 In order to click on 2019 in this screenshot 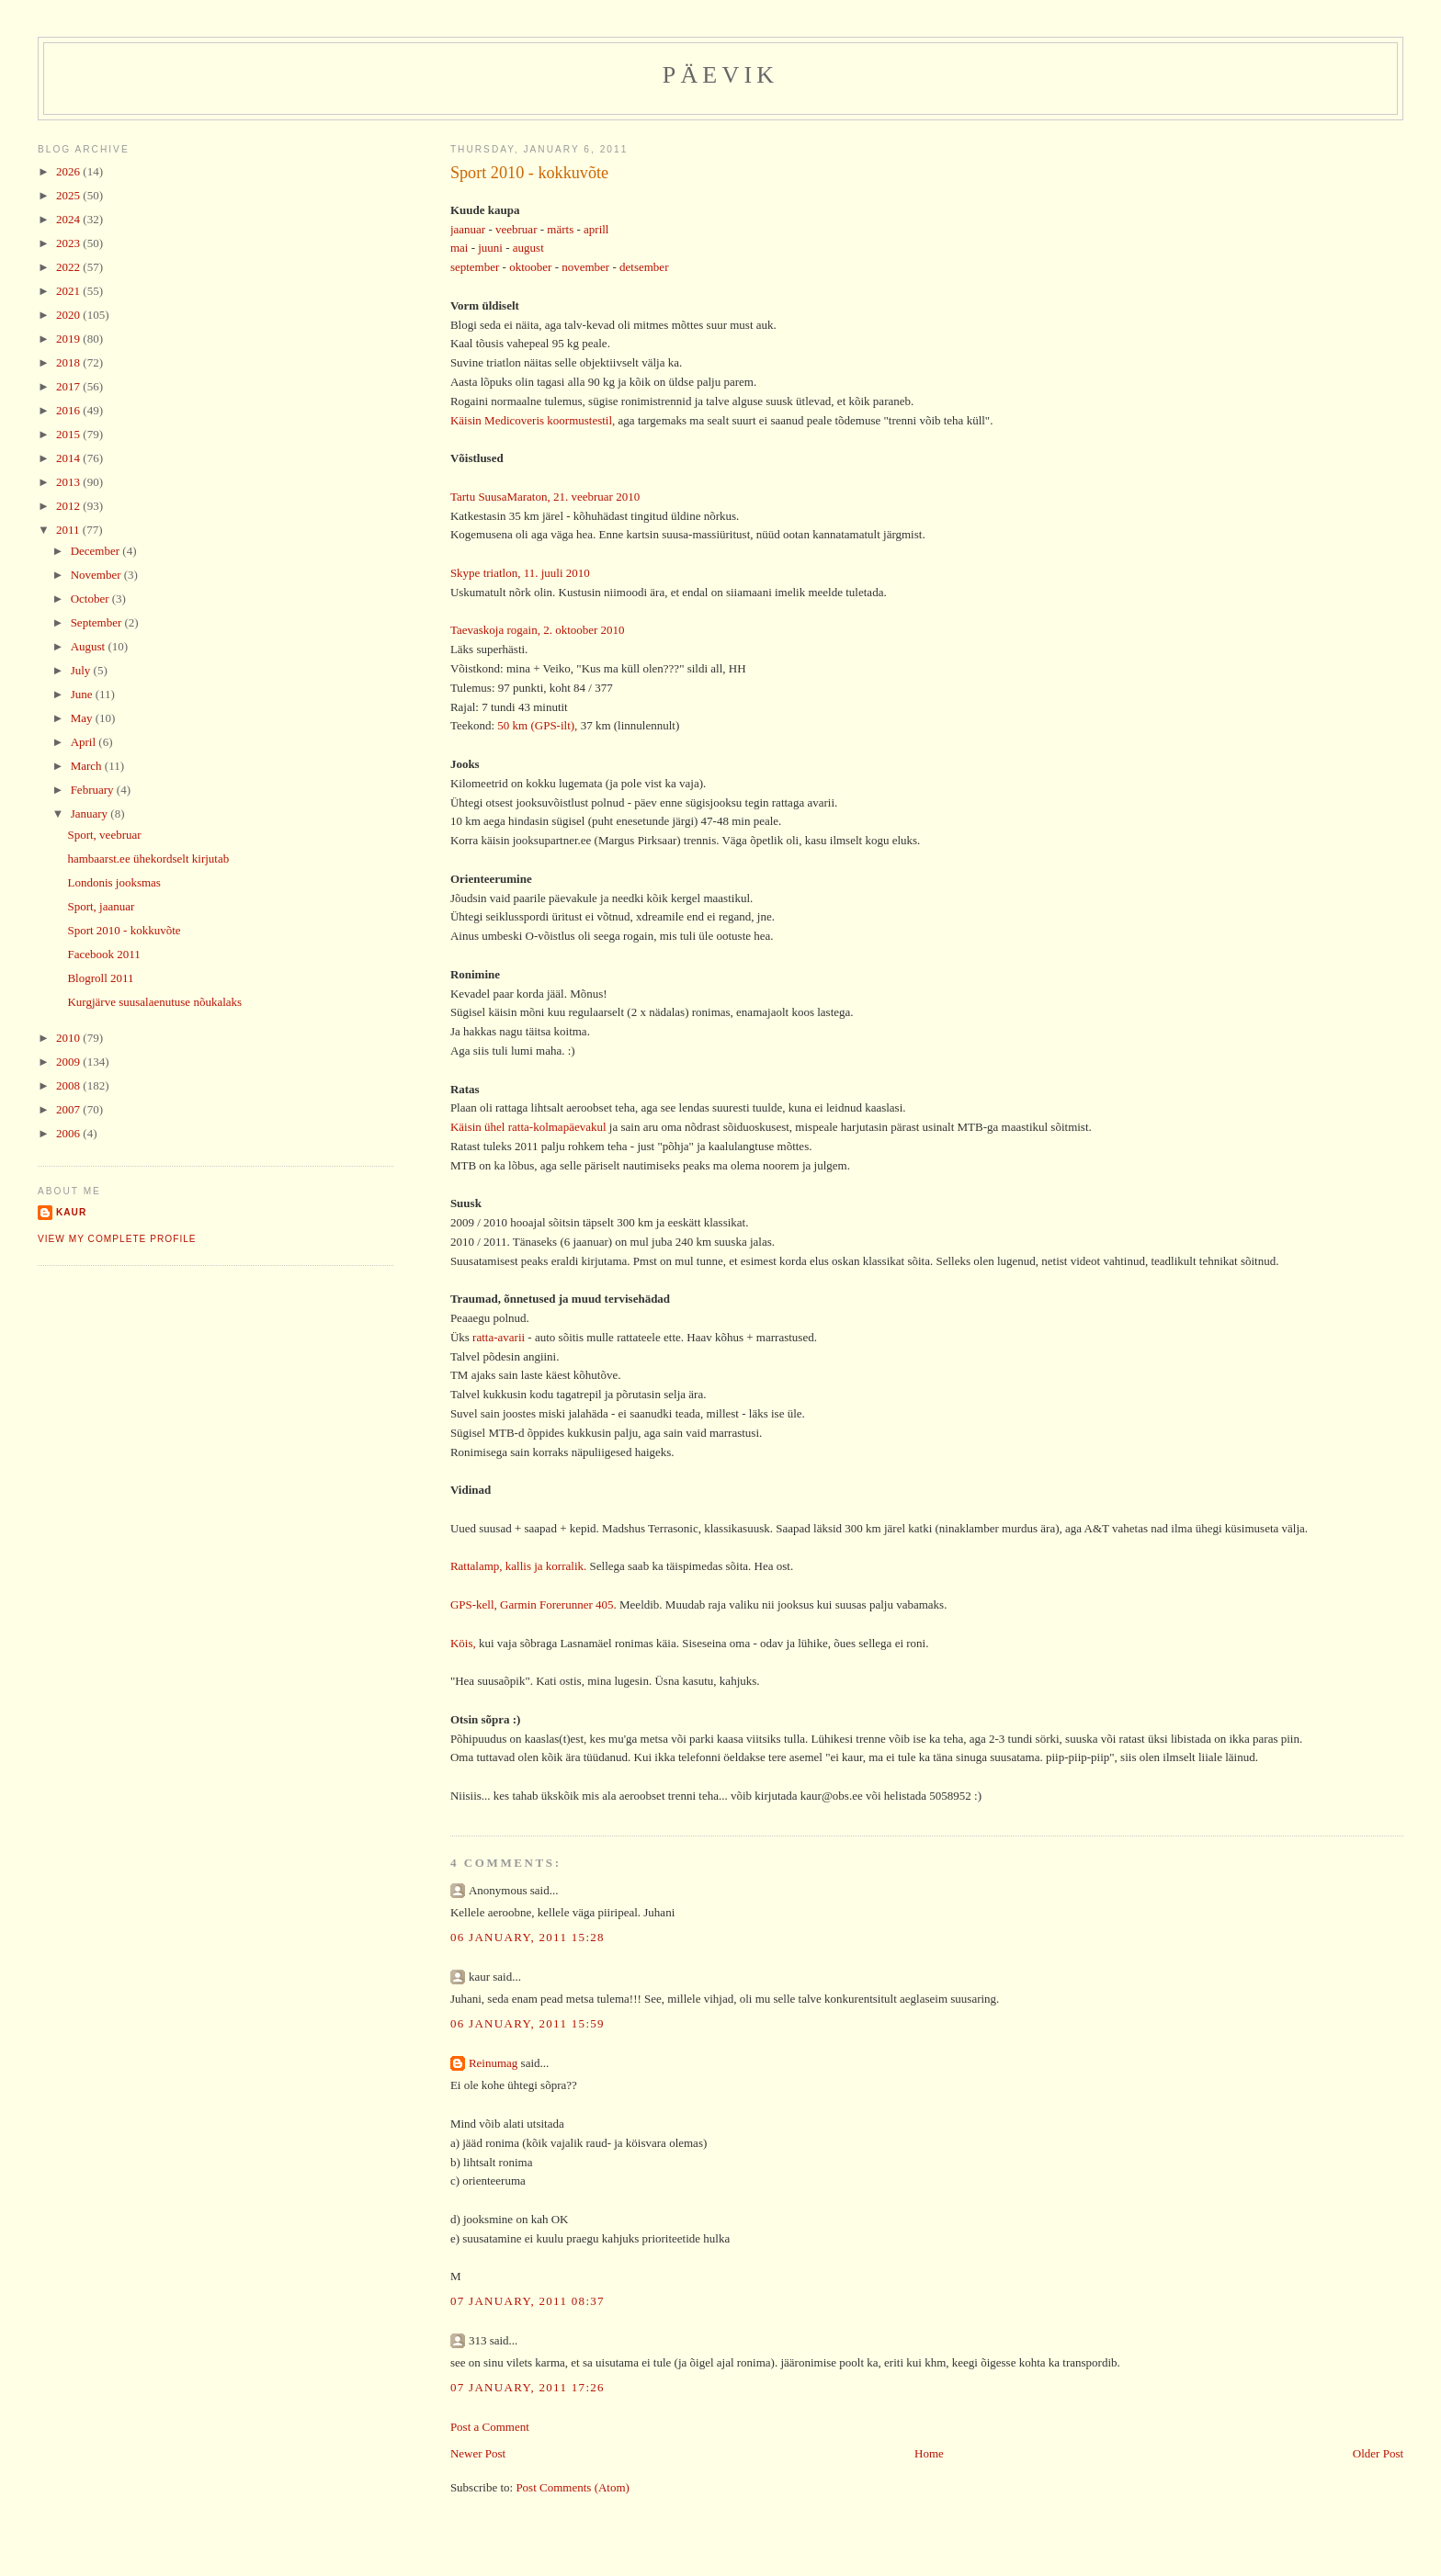, I will do `click(69, 338)`.